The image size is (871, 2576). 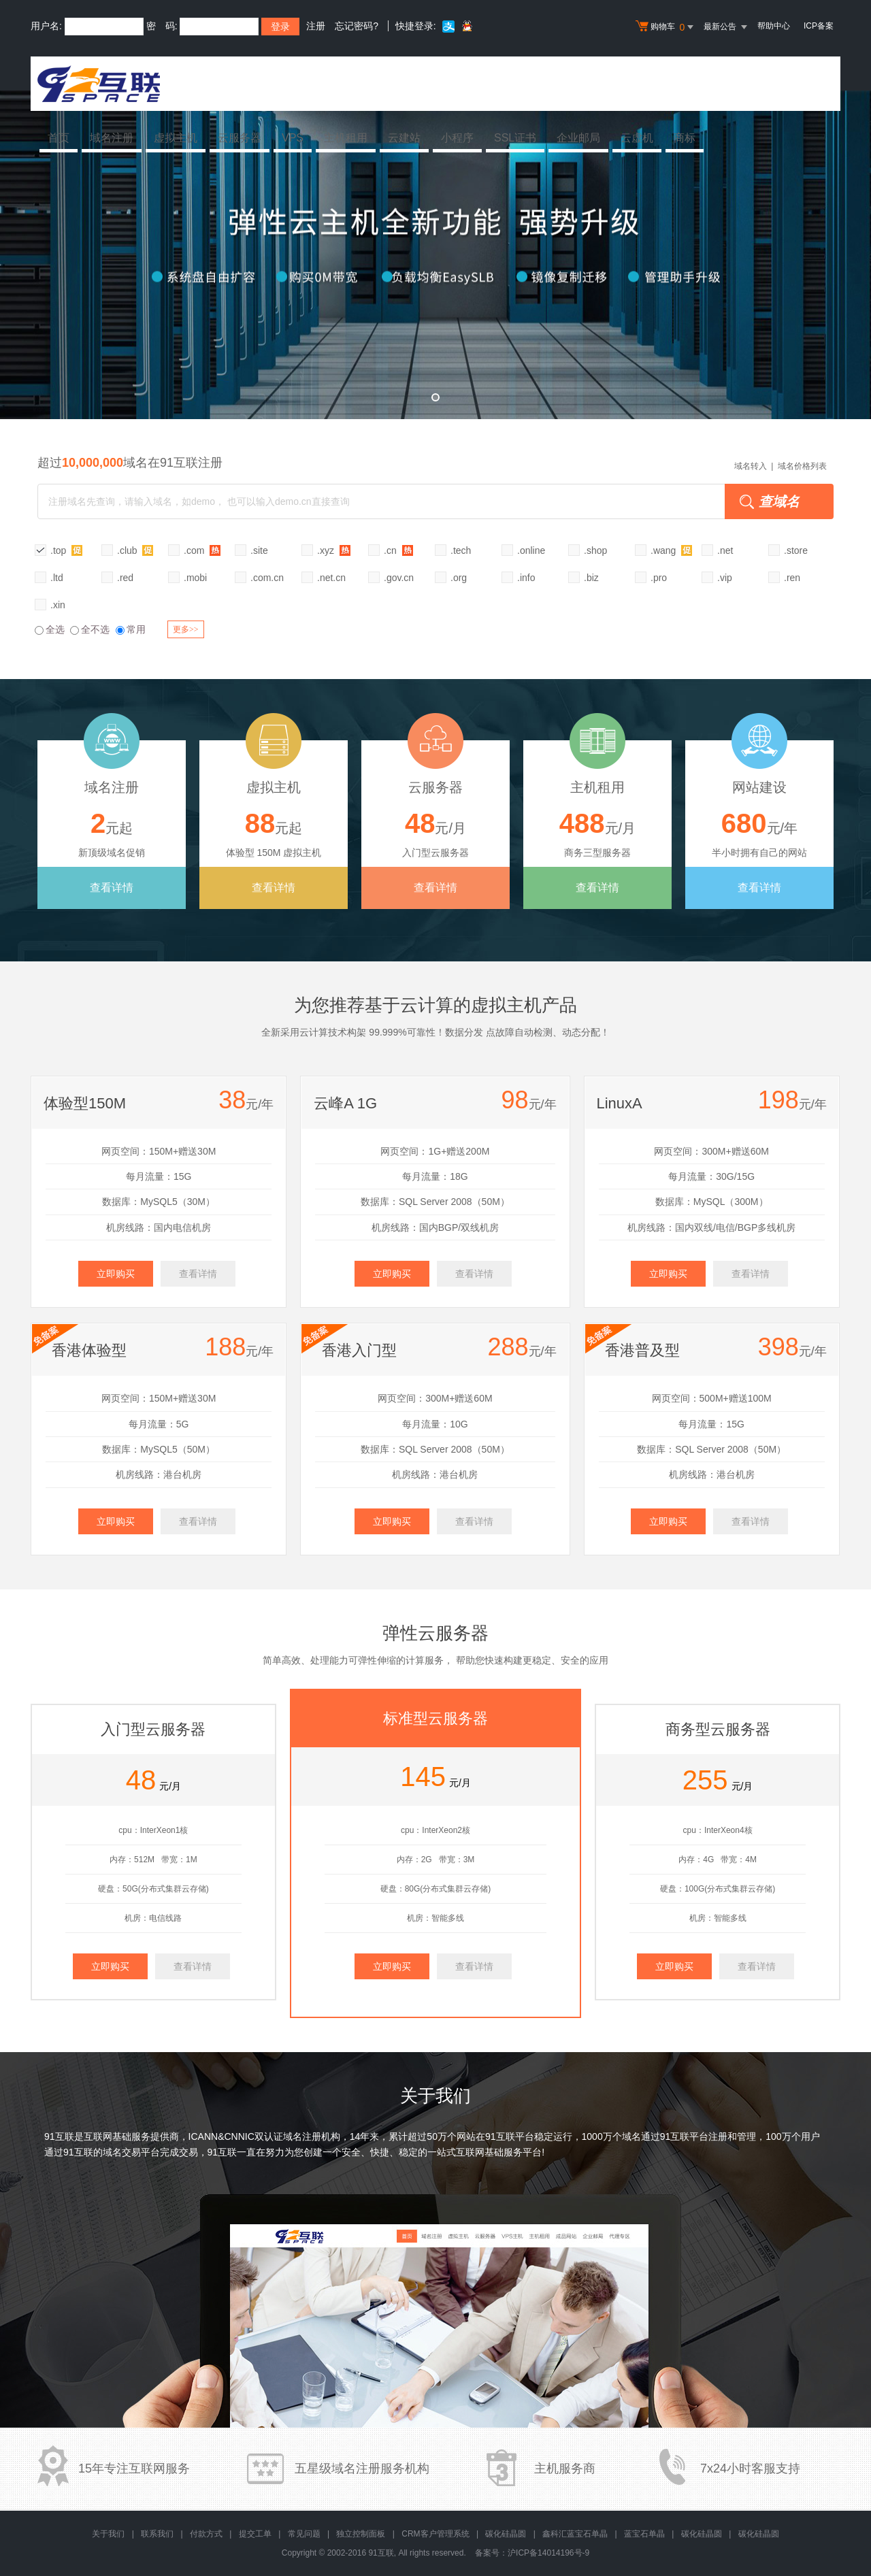 I want to click on .xin, so click(x=57, y=604).